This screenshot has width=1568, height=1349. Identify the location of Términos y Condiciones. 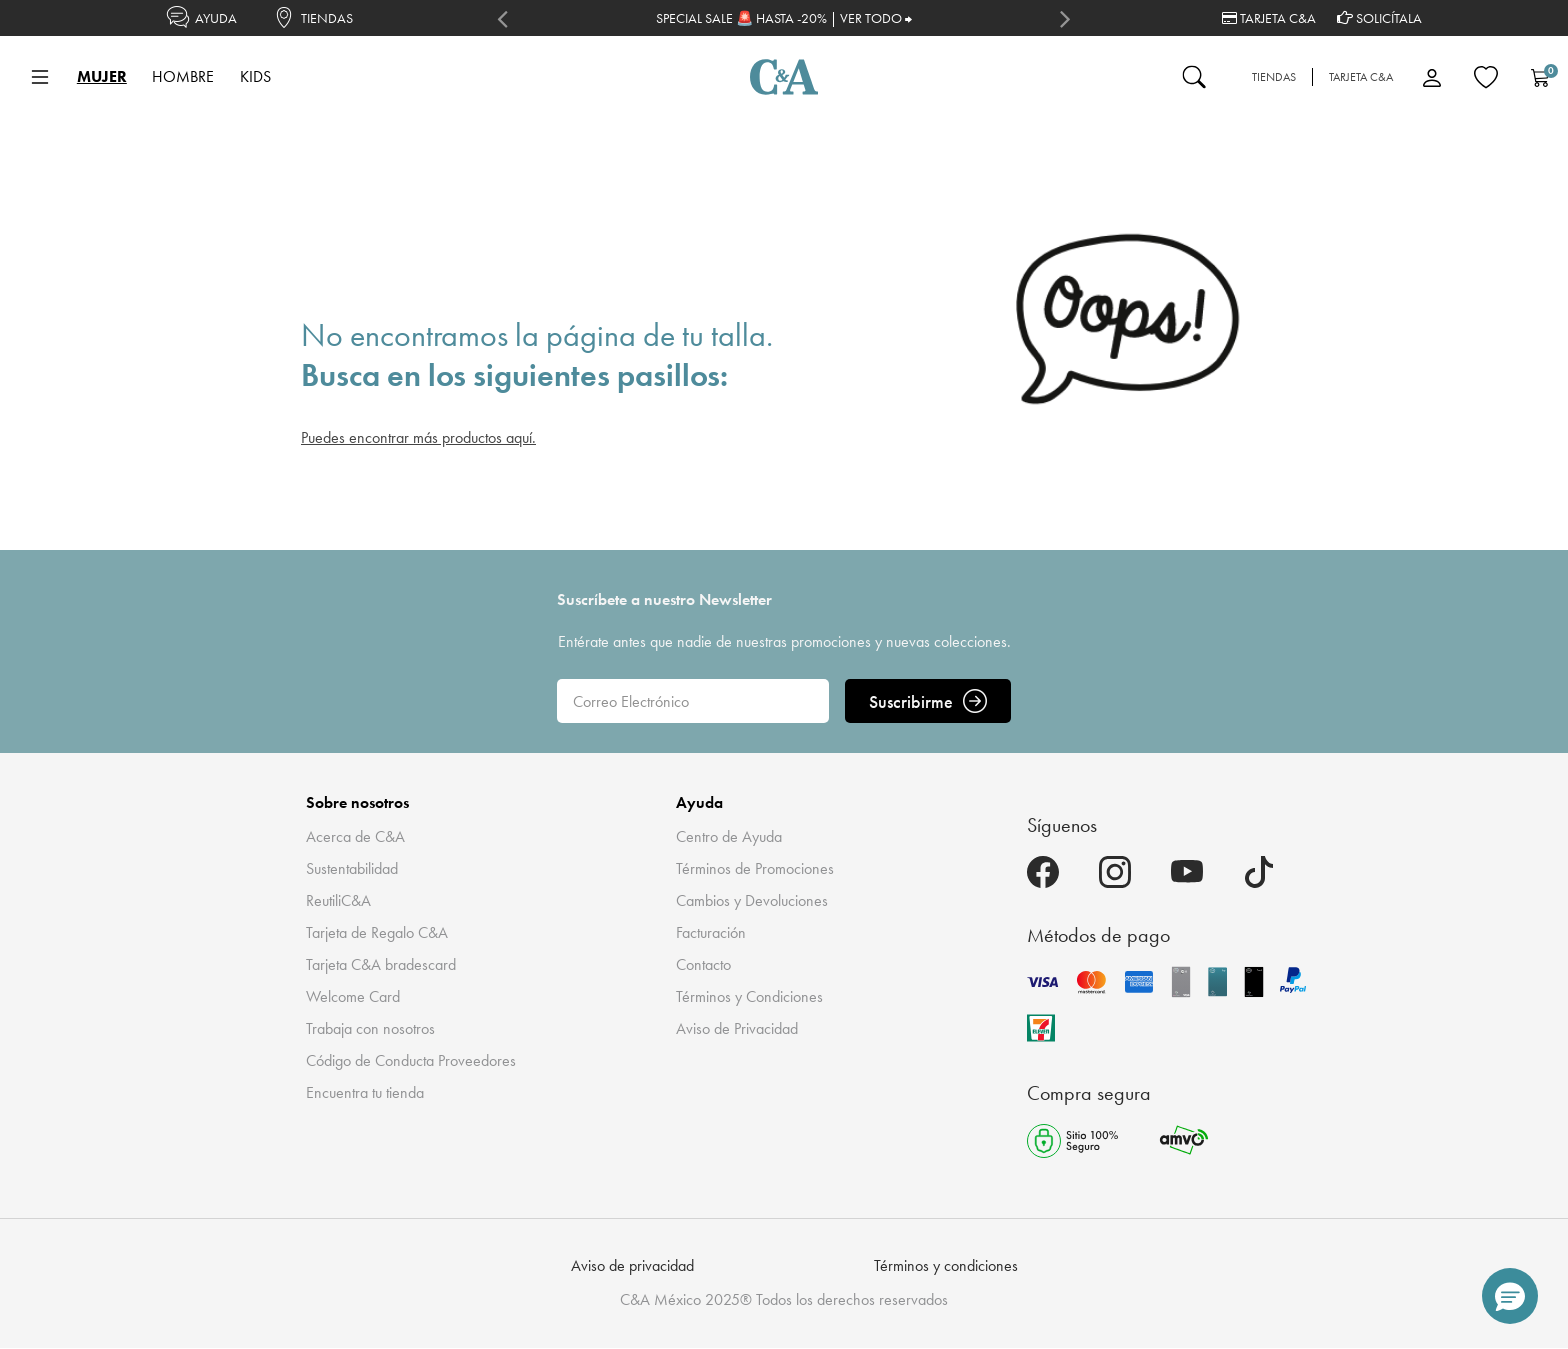
(749, 996).